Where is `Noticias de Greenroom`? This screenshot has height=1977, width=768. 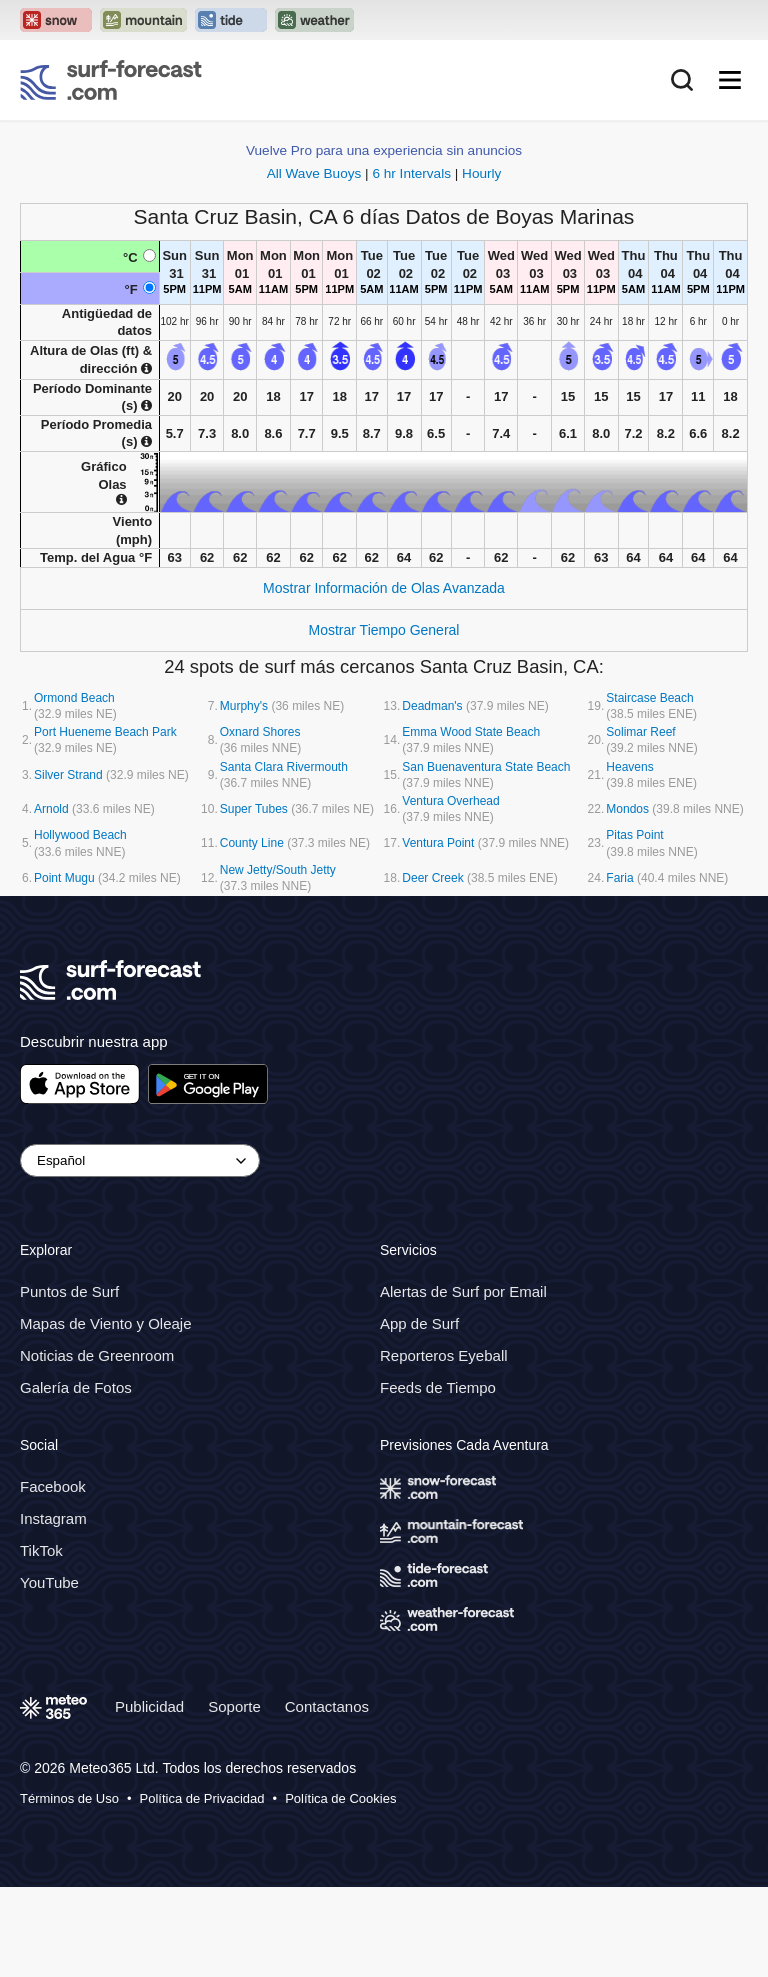
Noticias de Greenroom is located at coordinates (97, 1355).